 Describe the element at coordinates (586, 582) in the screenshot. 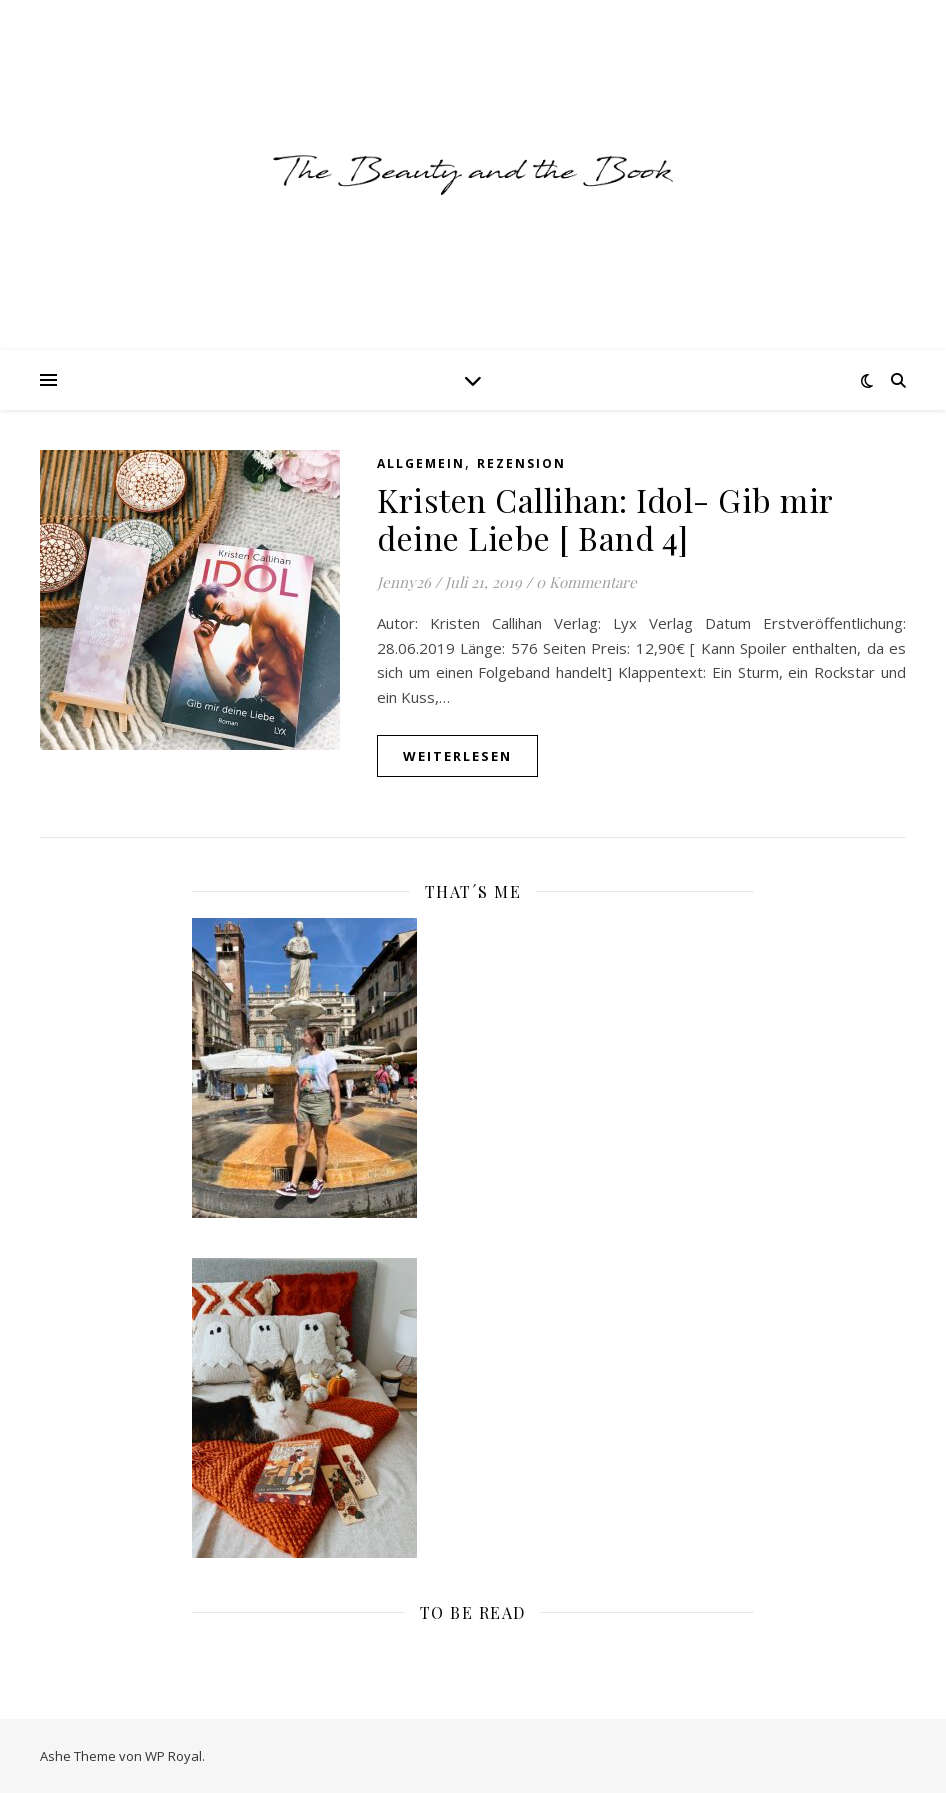

I see `0 Kommentare` at that location.